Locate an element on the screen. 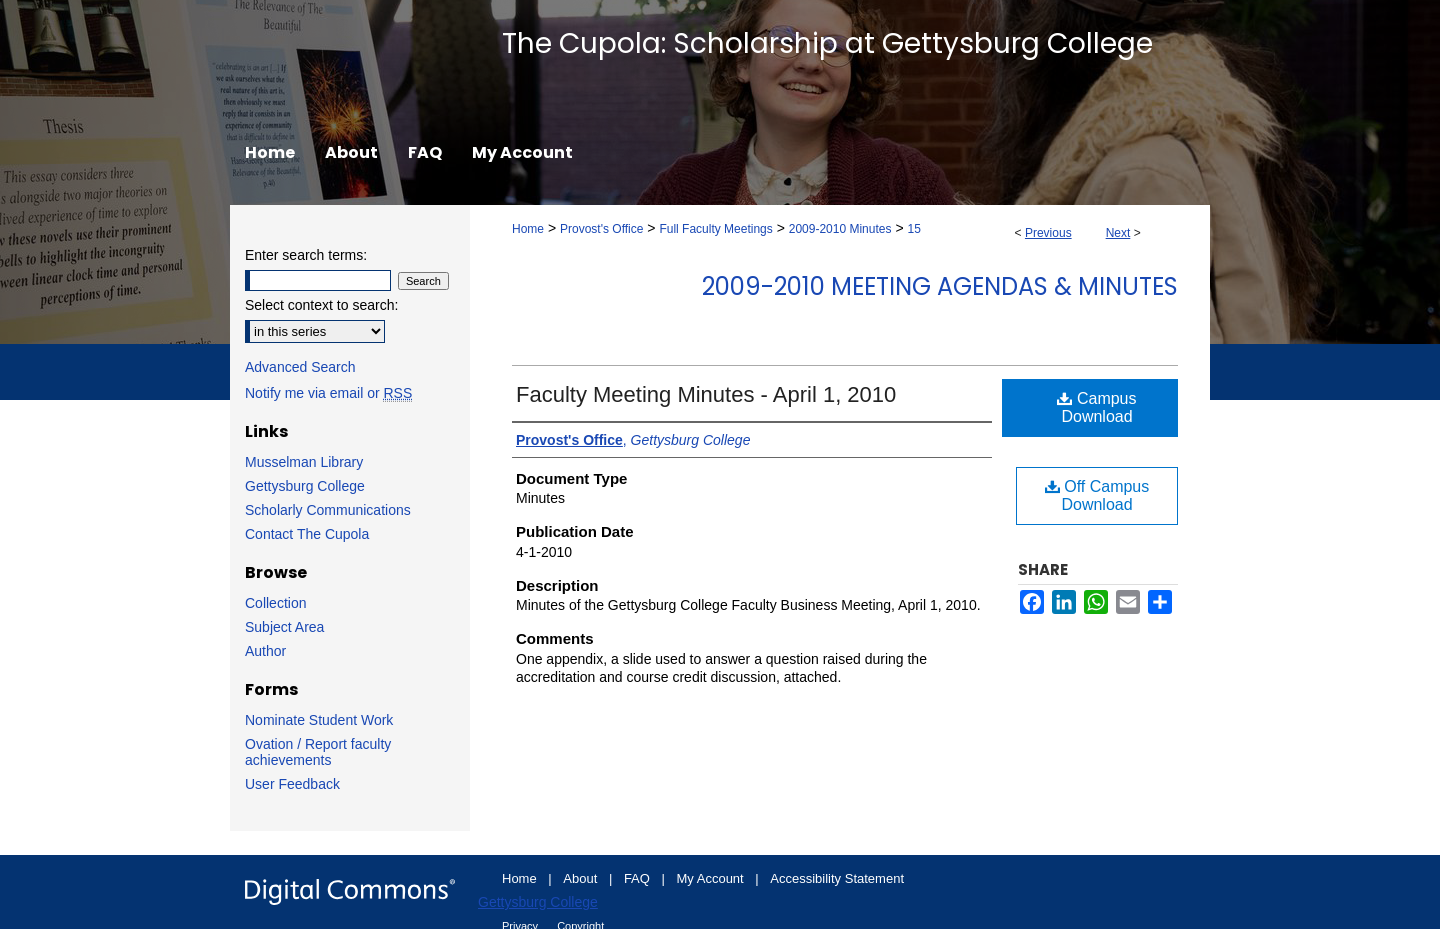 This screenshot has height=939, width=1440. Advanced Search is located at coordinates (300, 367).